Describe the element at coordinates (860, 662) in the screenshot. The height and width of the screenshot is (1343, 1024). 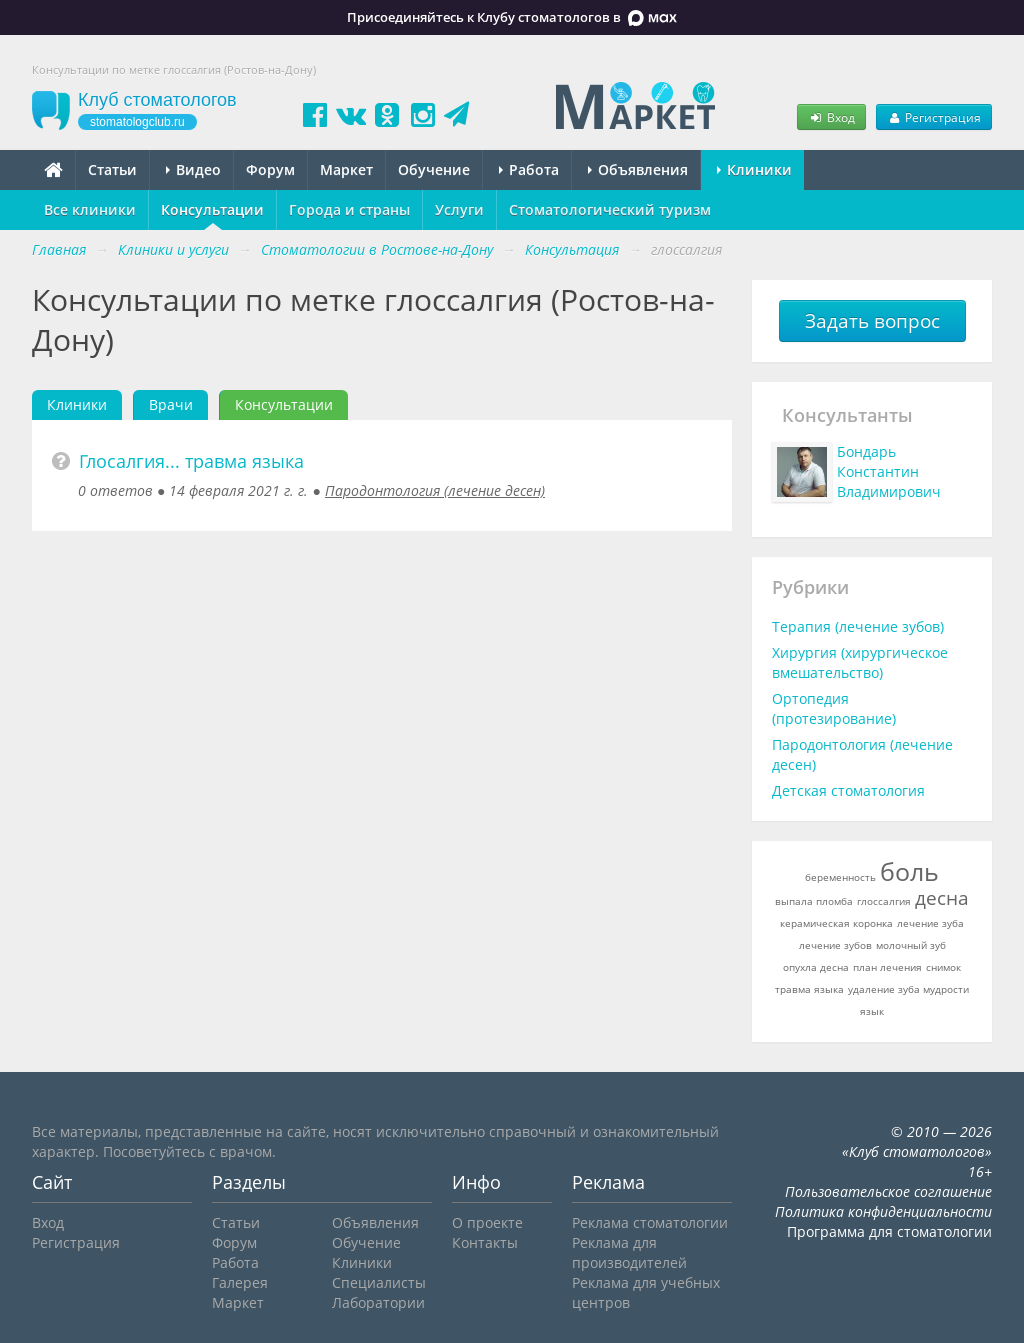
I see `Хирургия (хирургическое вмешательство)` at that location.